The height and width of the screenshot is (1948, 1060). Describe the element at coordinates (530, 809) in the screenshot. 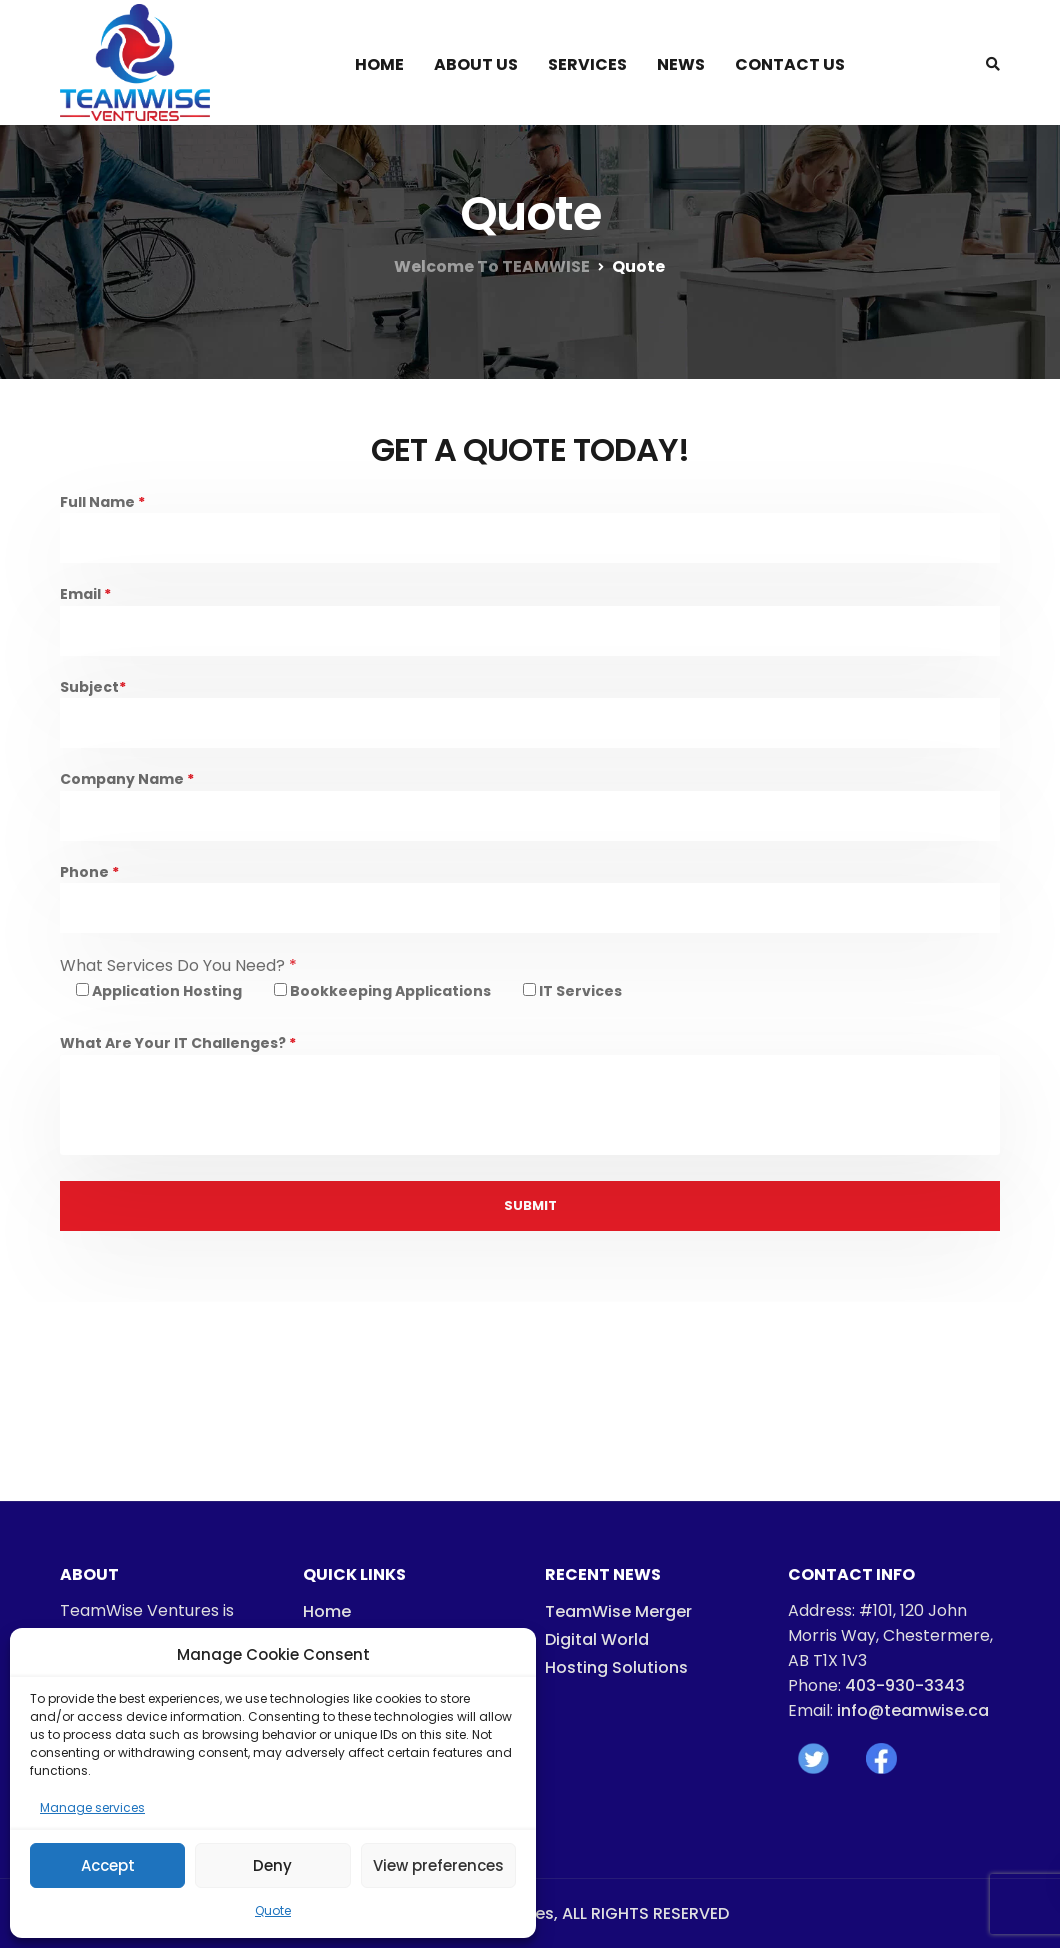

I see `Company Name` at that location.